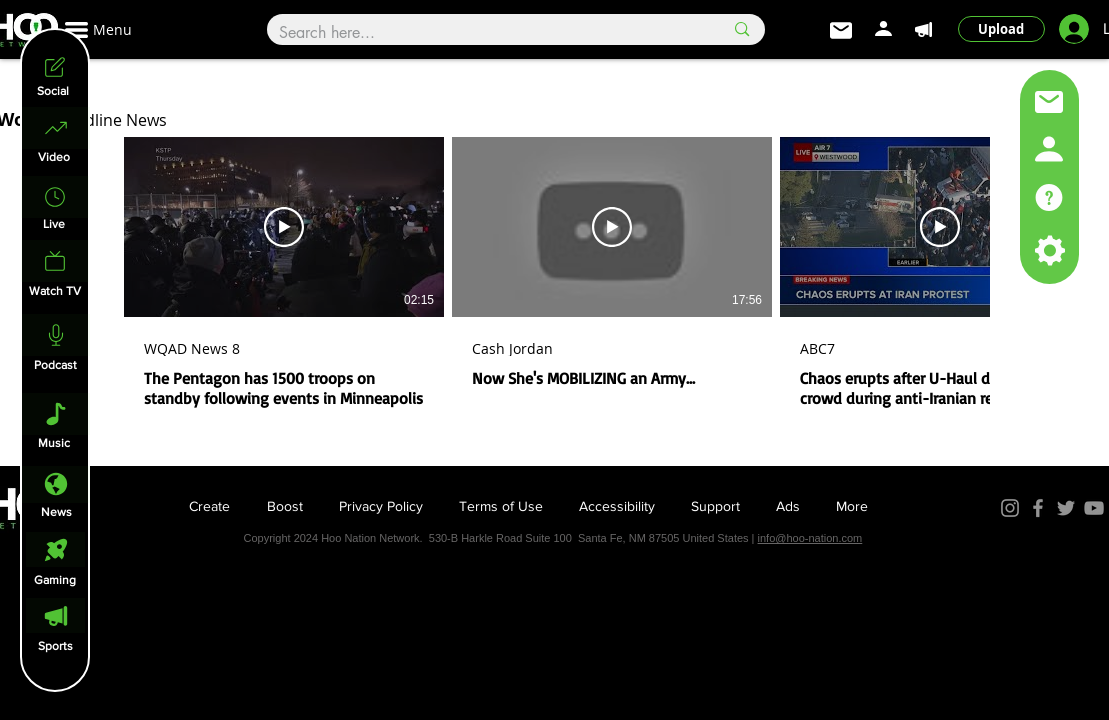 The height and width of the screenshot is (720, 1109). Describe the element at coordinates (56, 335) in the screenshot. I see `[Podcast]` at that location.